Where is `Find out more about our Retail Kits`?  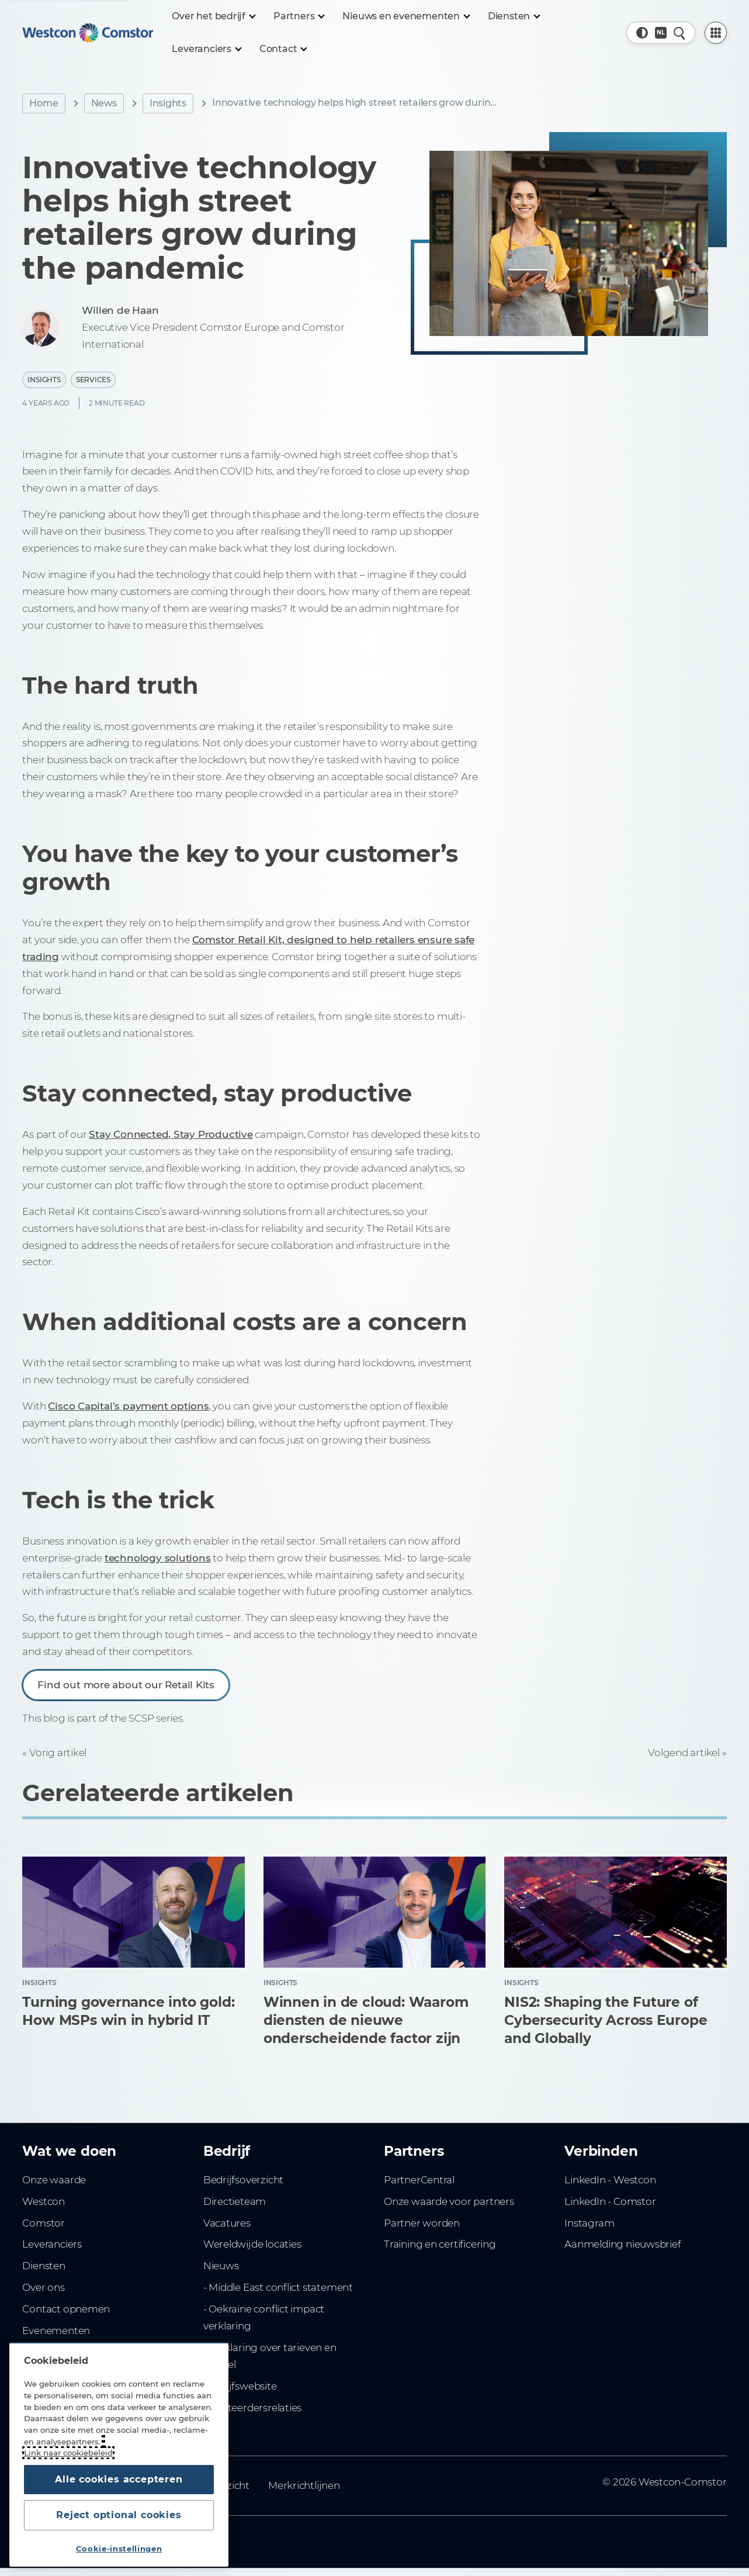 Find out more about our Retail Kits is located at coordinates (125, 1685).